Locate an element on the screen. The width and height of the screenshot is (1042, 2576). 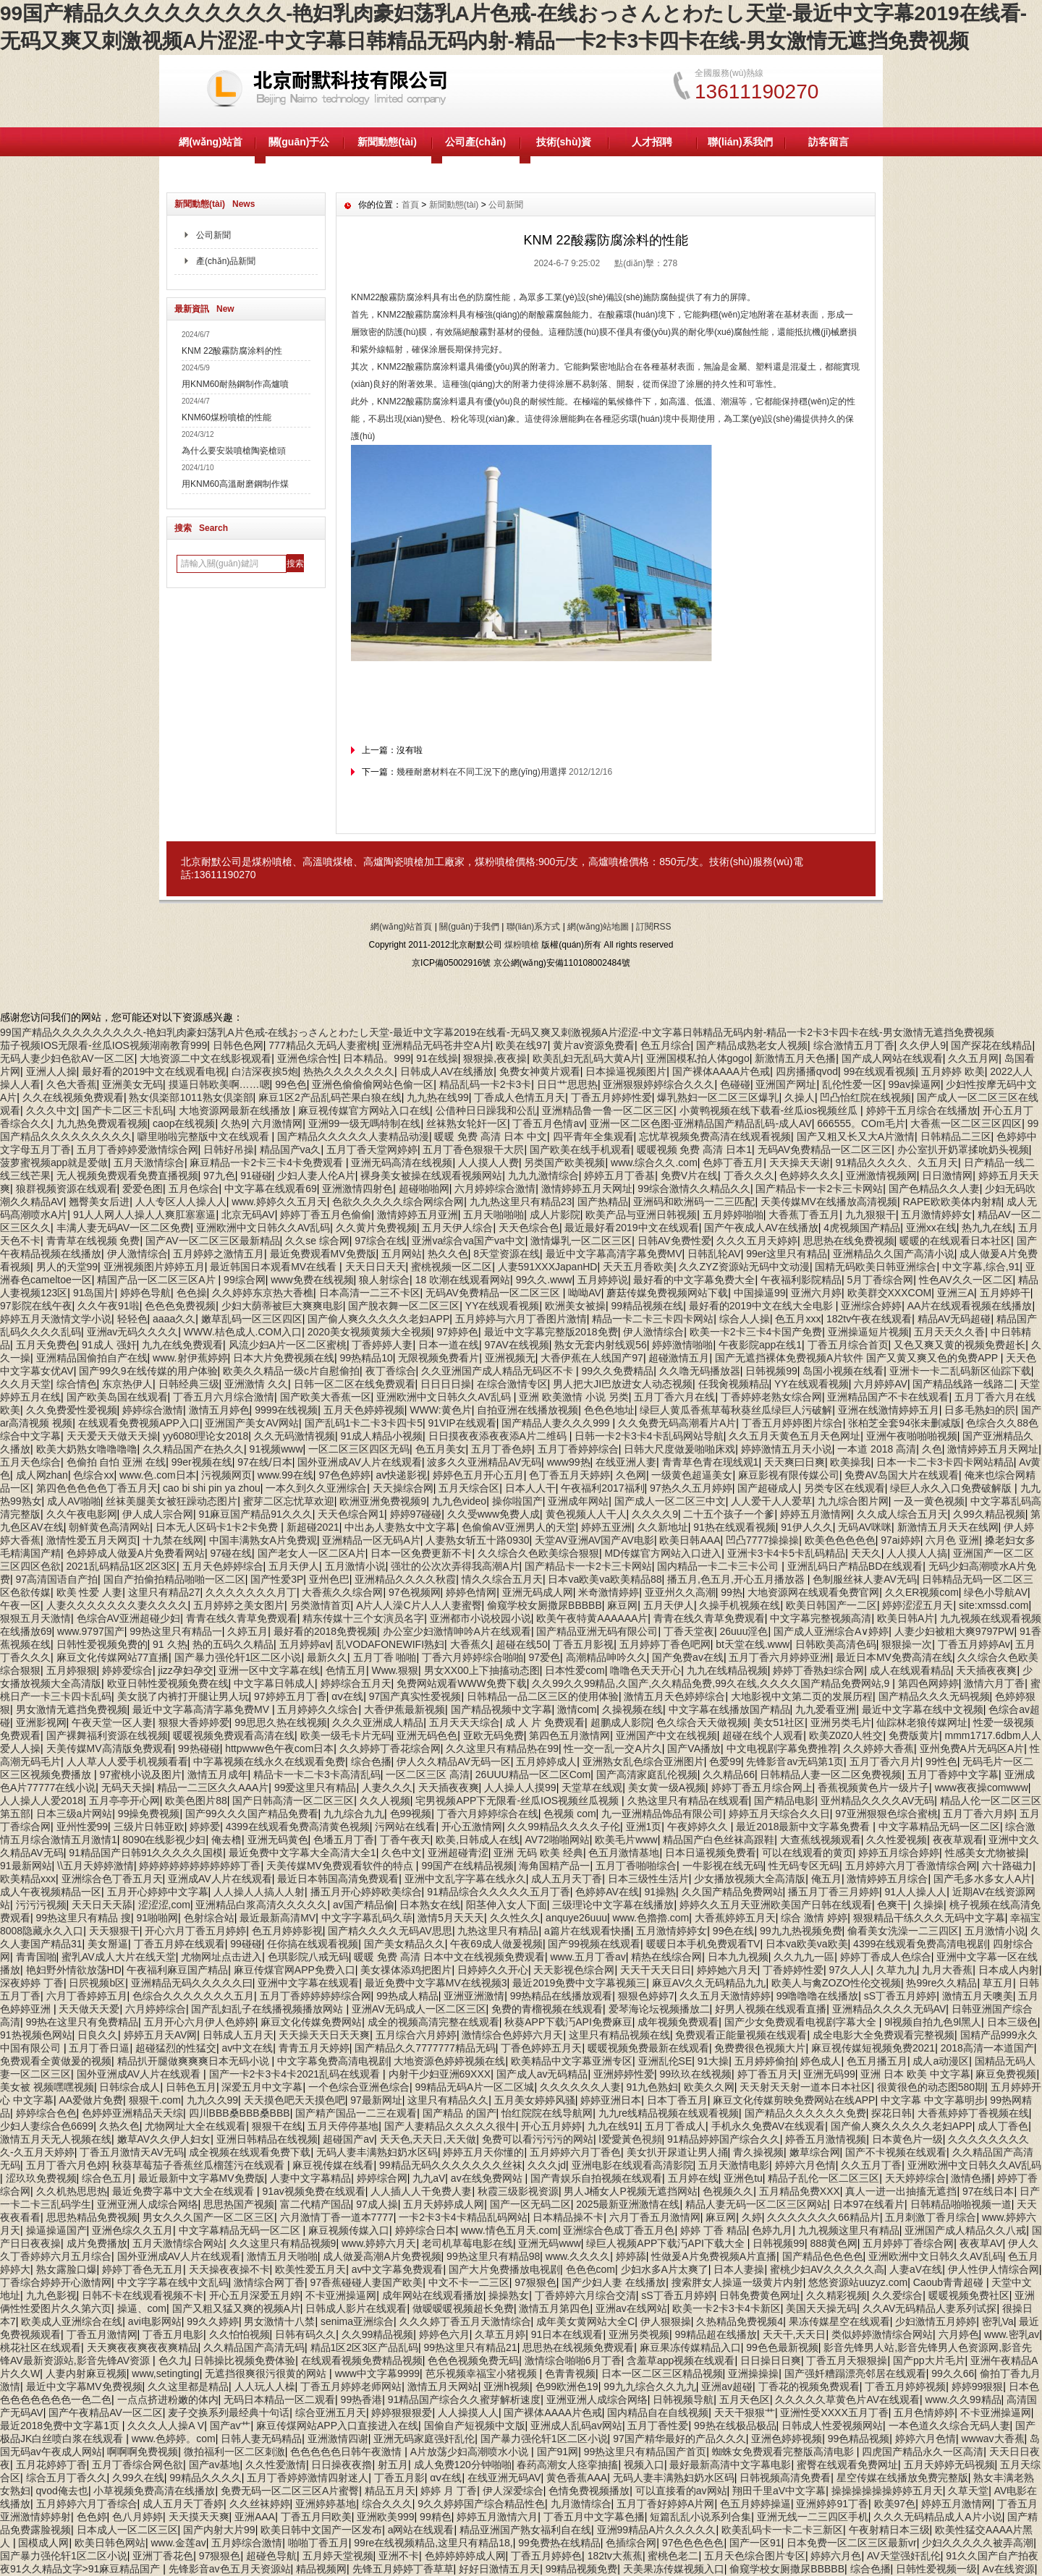
秋霞三级影视资源 is located at coordinates (518, 2191).